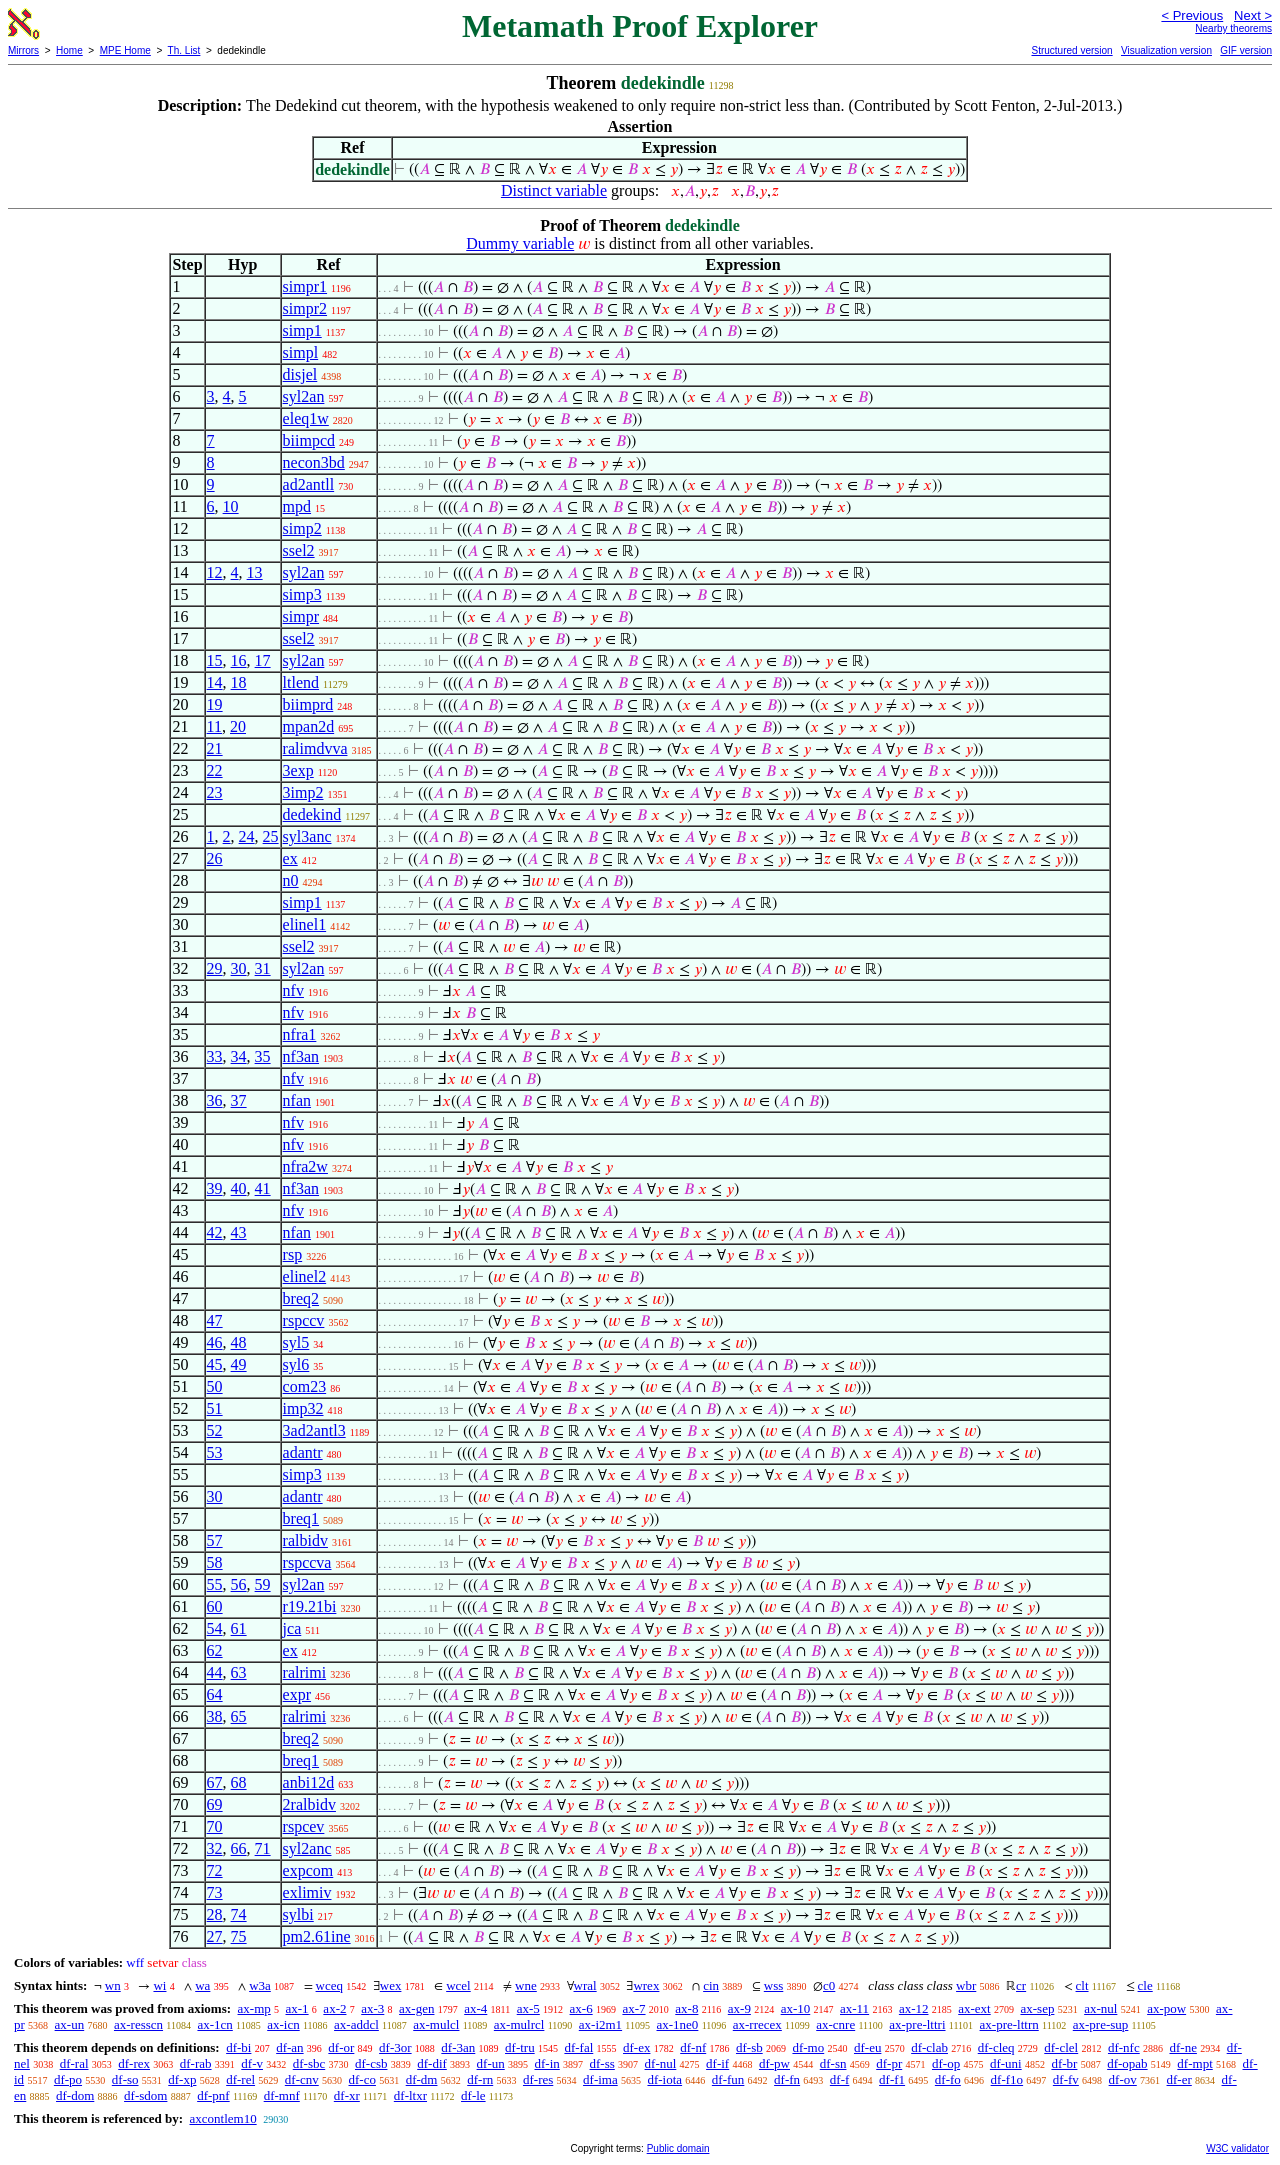 The image size is (1280, 2165). I want to click on df-ex, so click(636, 2047).